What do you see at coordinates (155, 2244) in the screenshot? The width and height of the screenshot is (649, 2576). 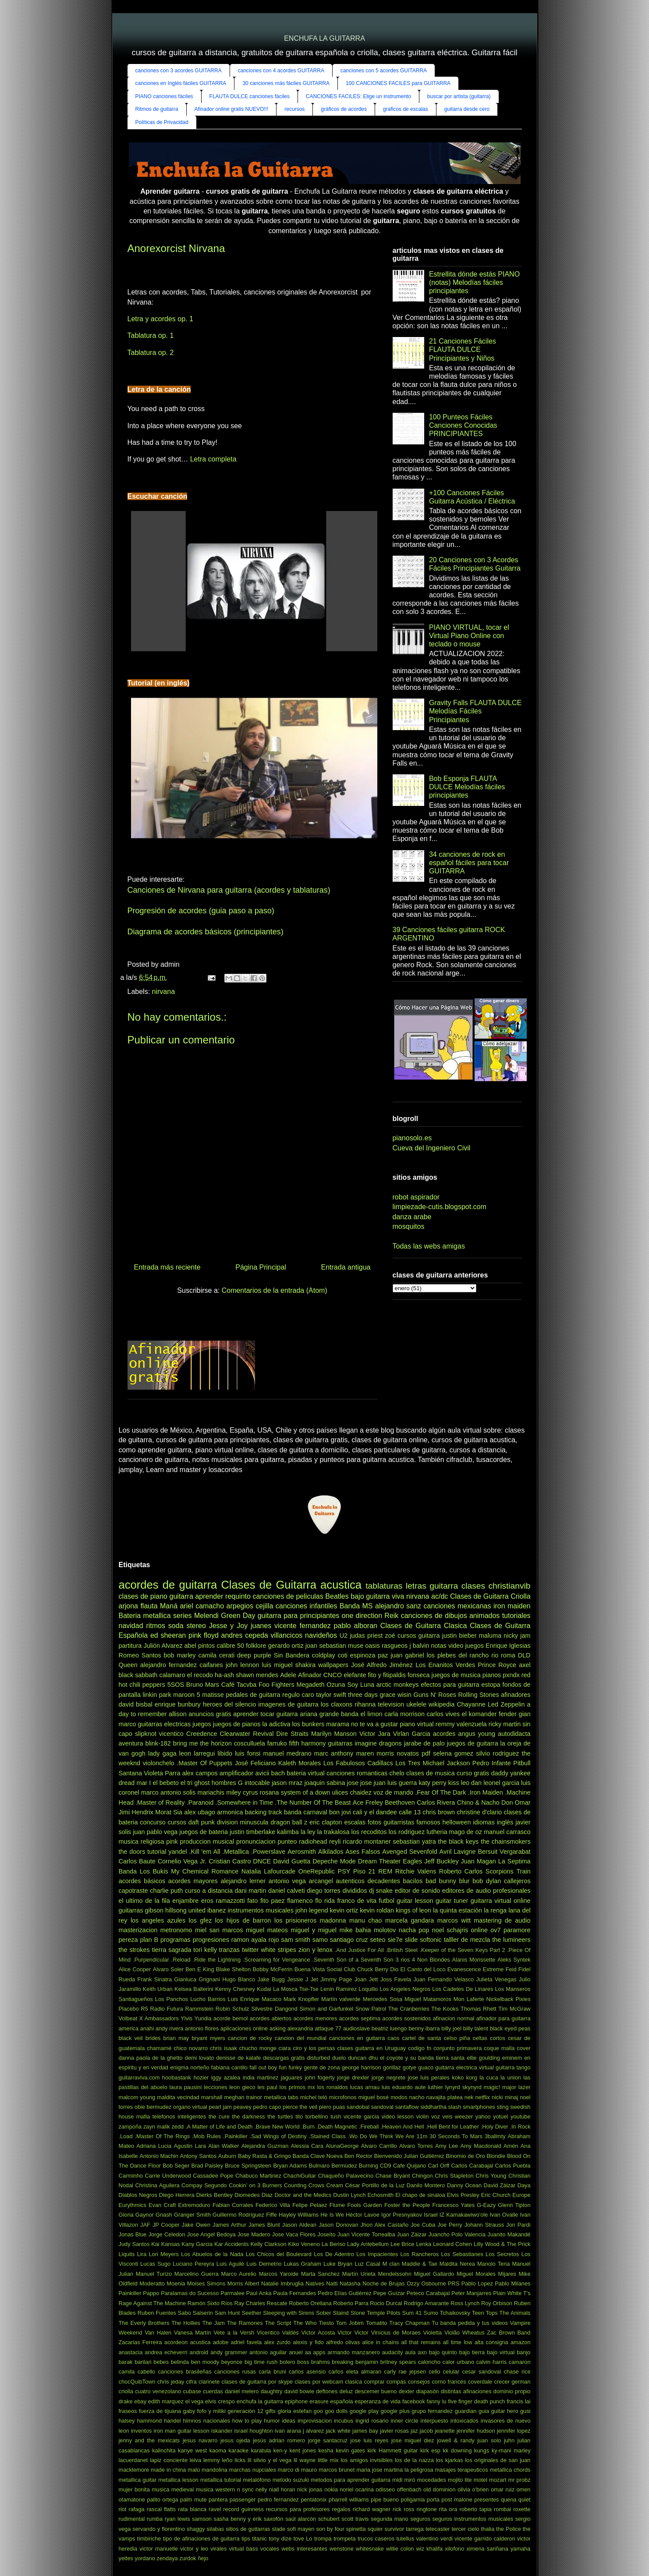 I see `Kai` at bounding box center [155, 2244].